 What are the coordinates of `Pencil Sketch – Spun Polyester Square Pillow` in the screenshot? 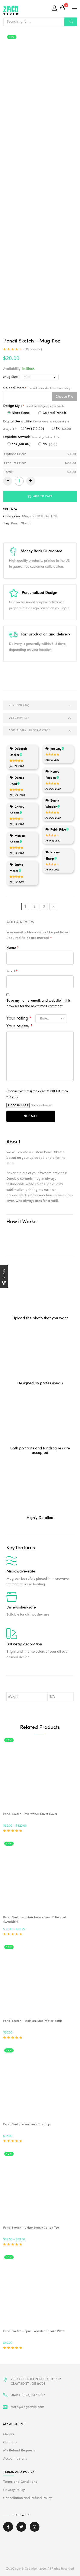 It's located at (34, 2331).